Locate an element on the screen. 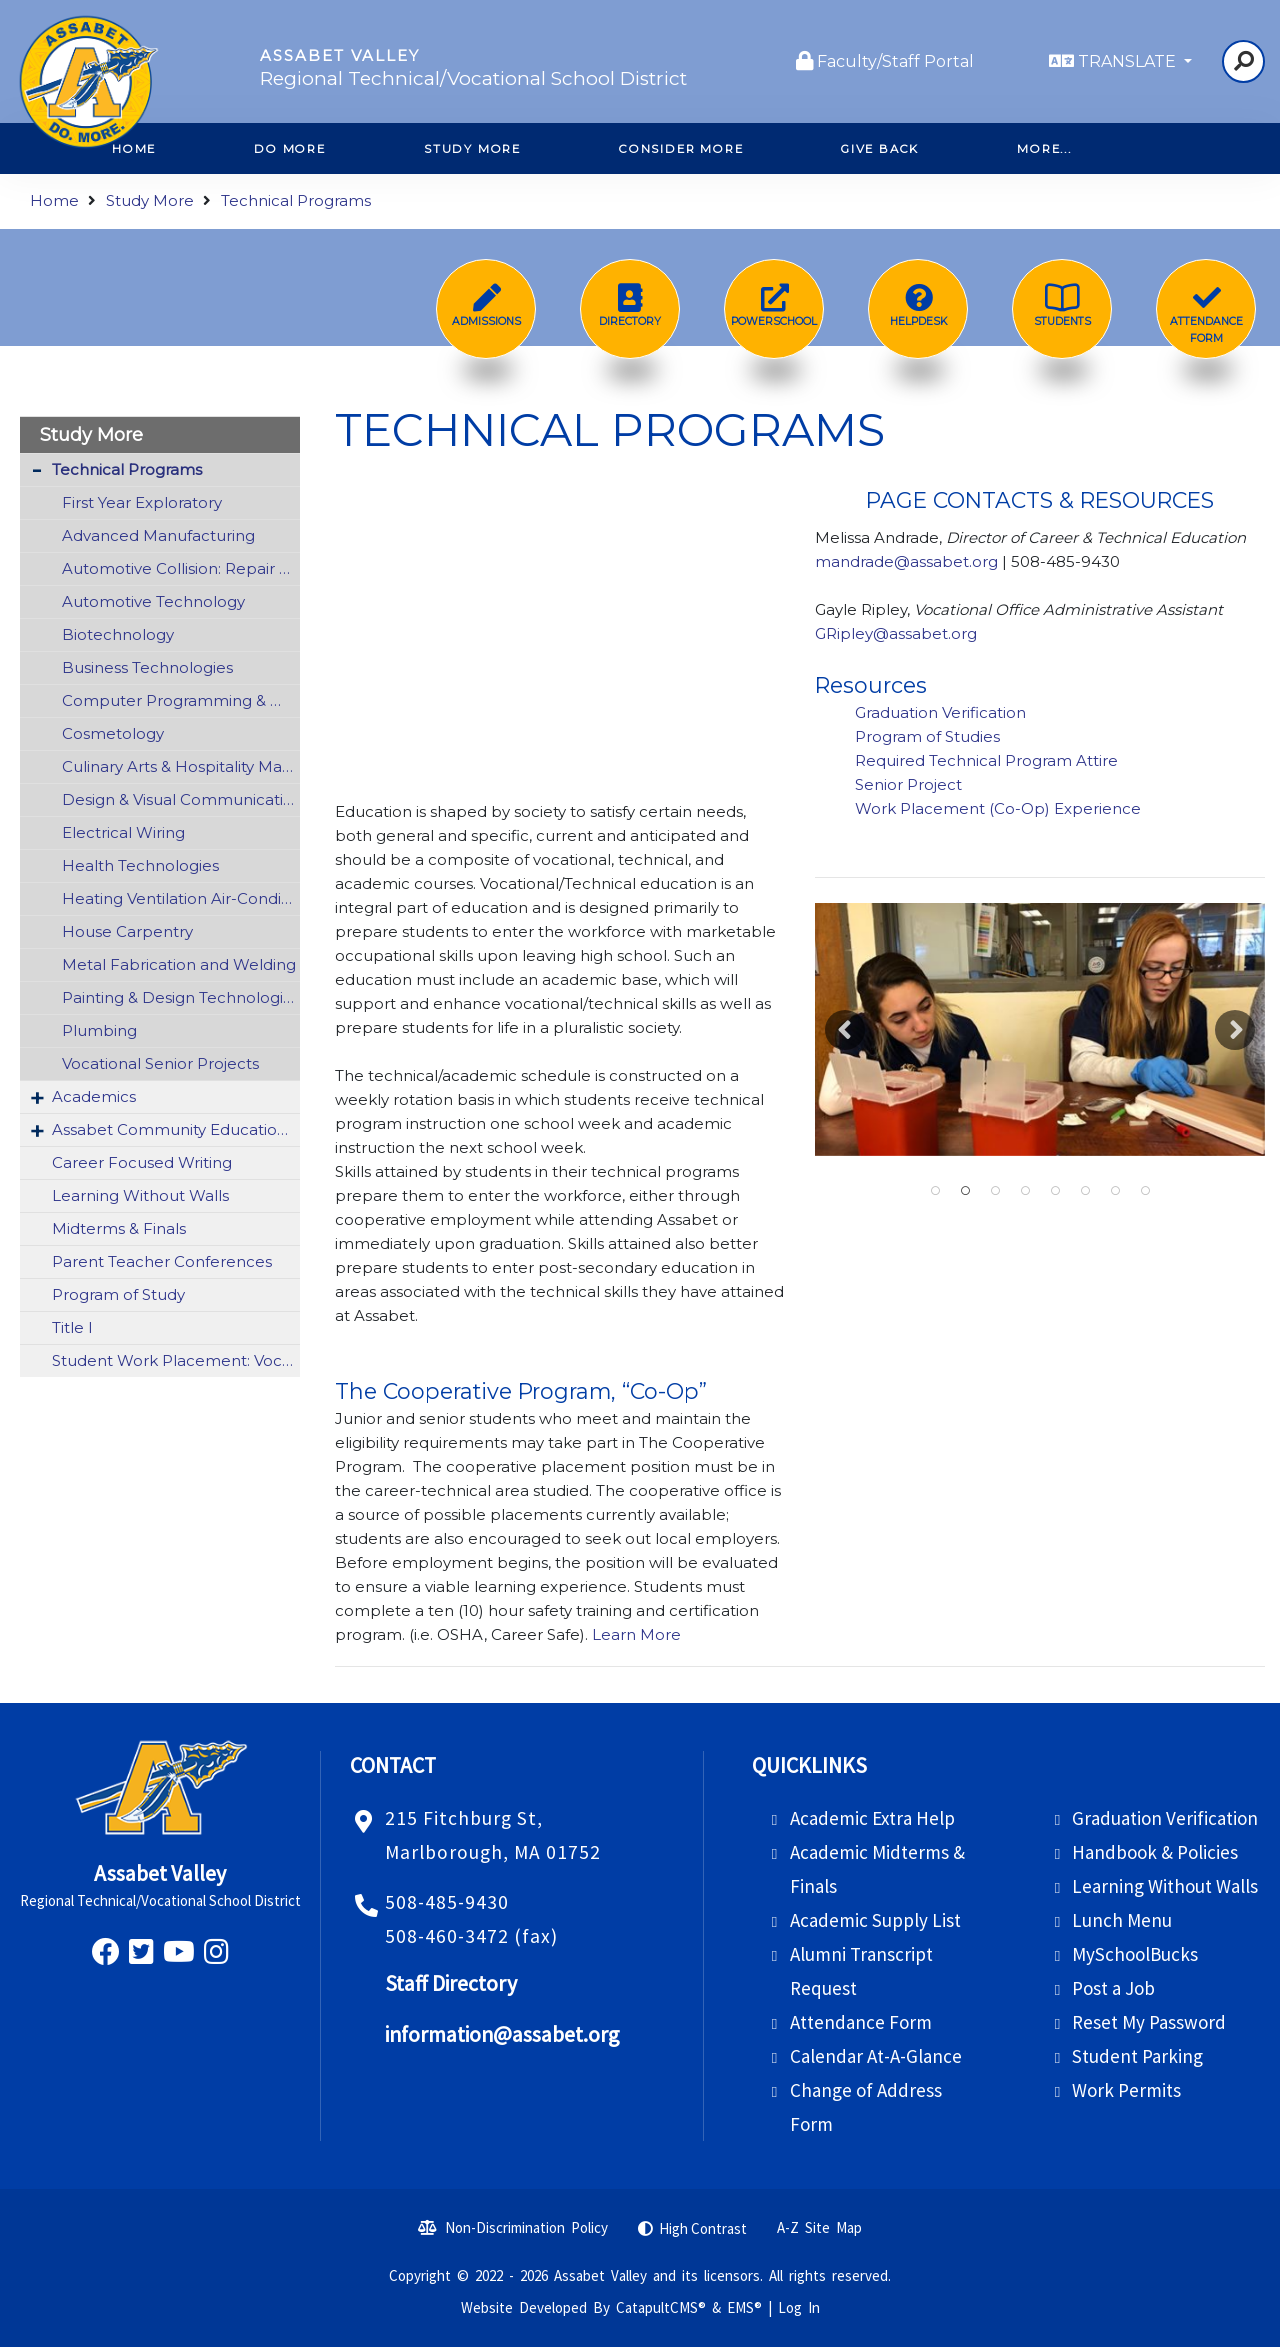  Technical Programs is located at coordinates (296, 200).